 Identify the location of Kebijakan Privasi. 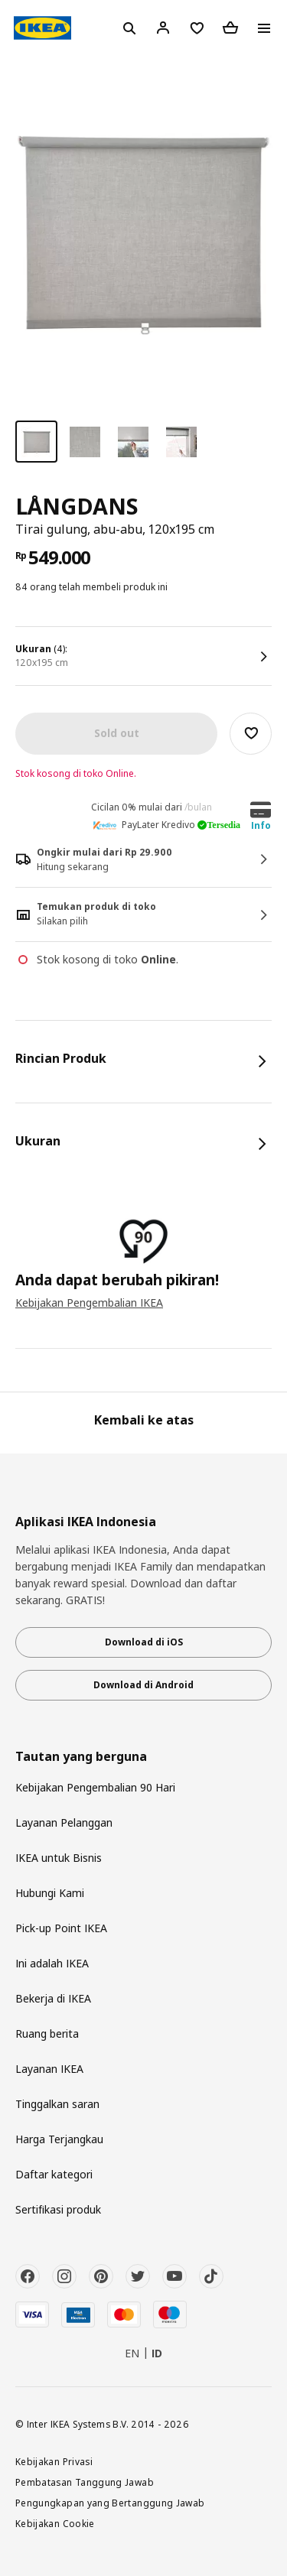
(54, 2461).